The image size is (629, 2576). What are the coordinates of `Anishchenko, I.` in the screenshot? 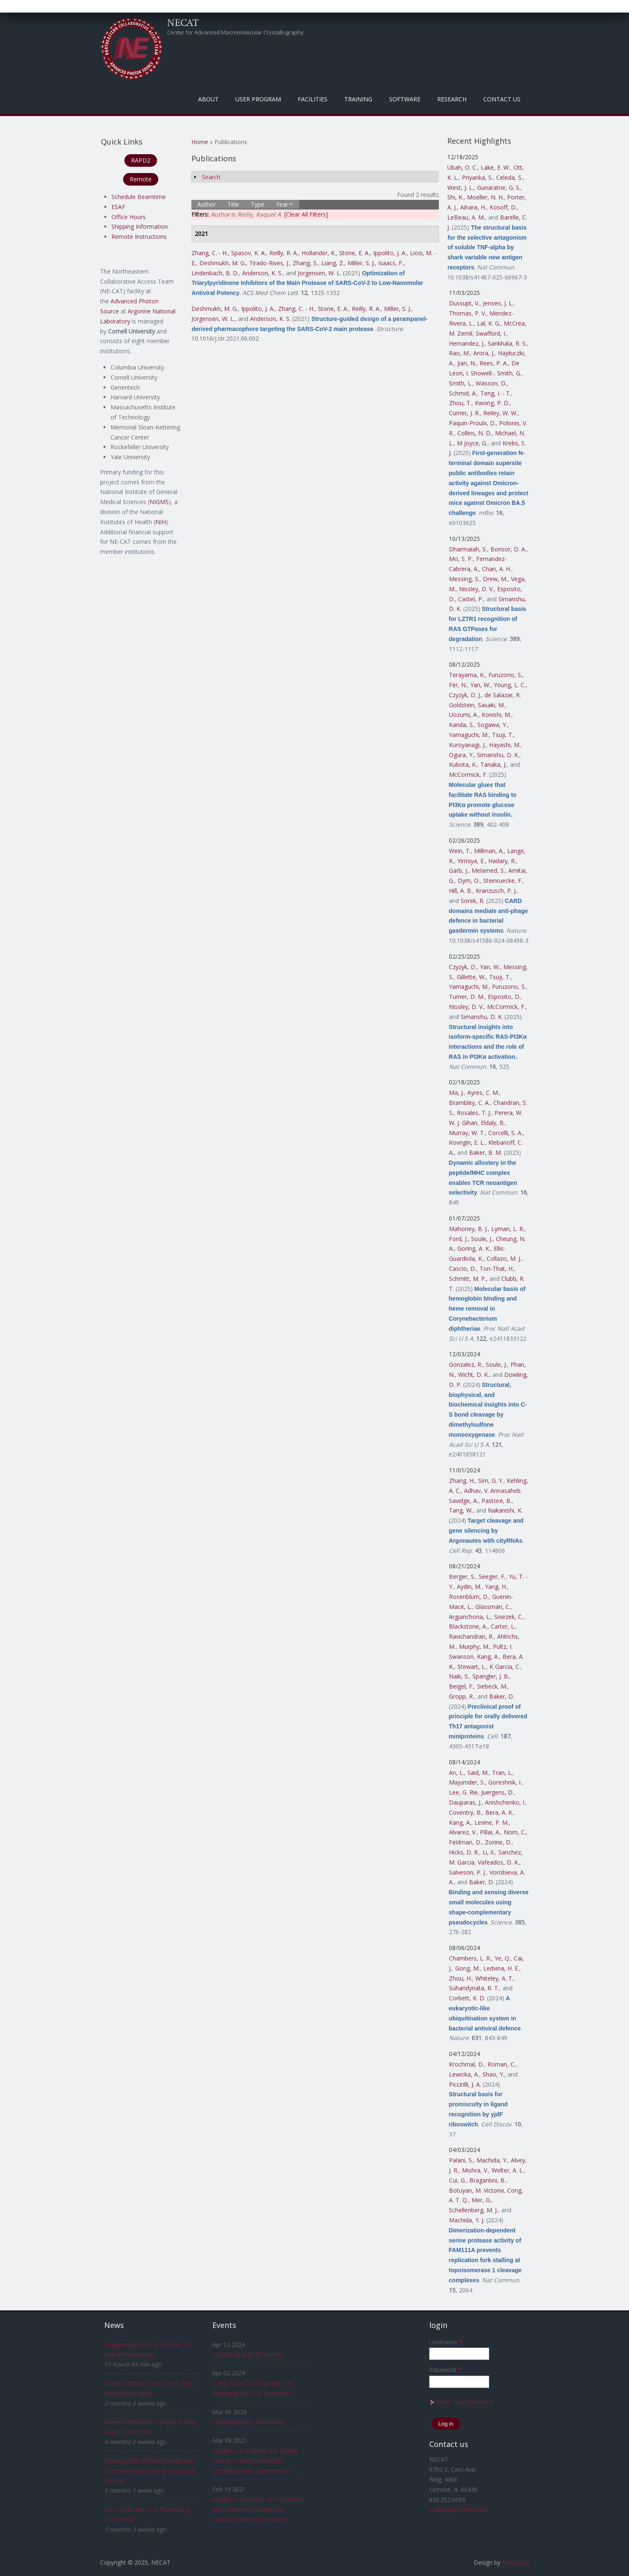 It's located at (505, 1802).